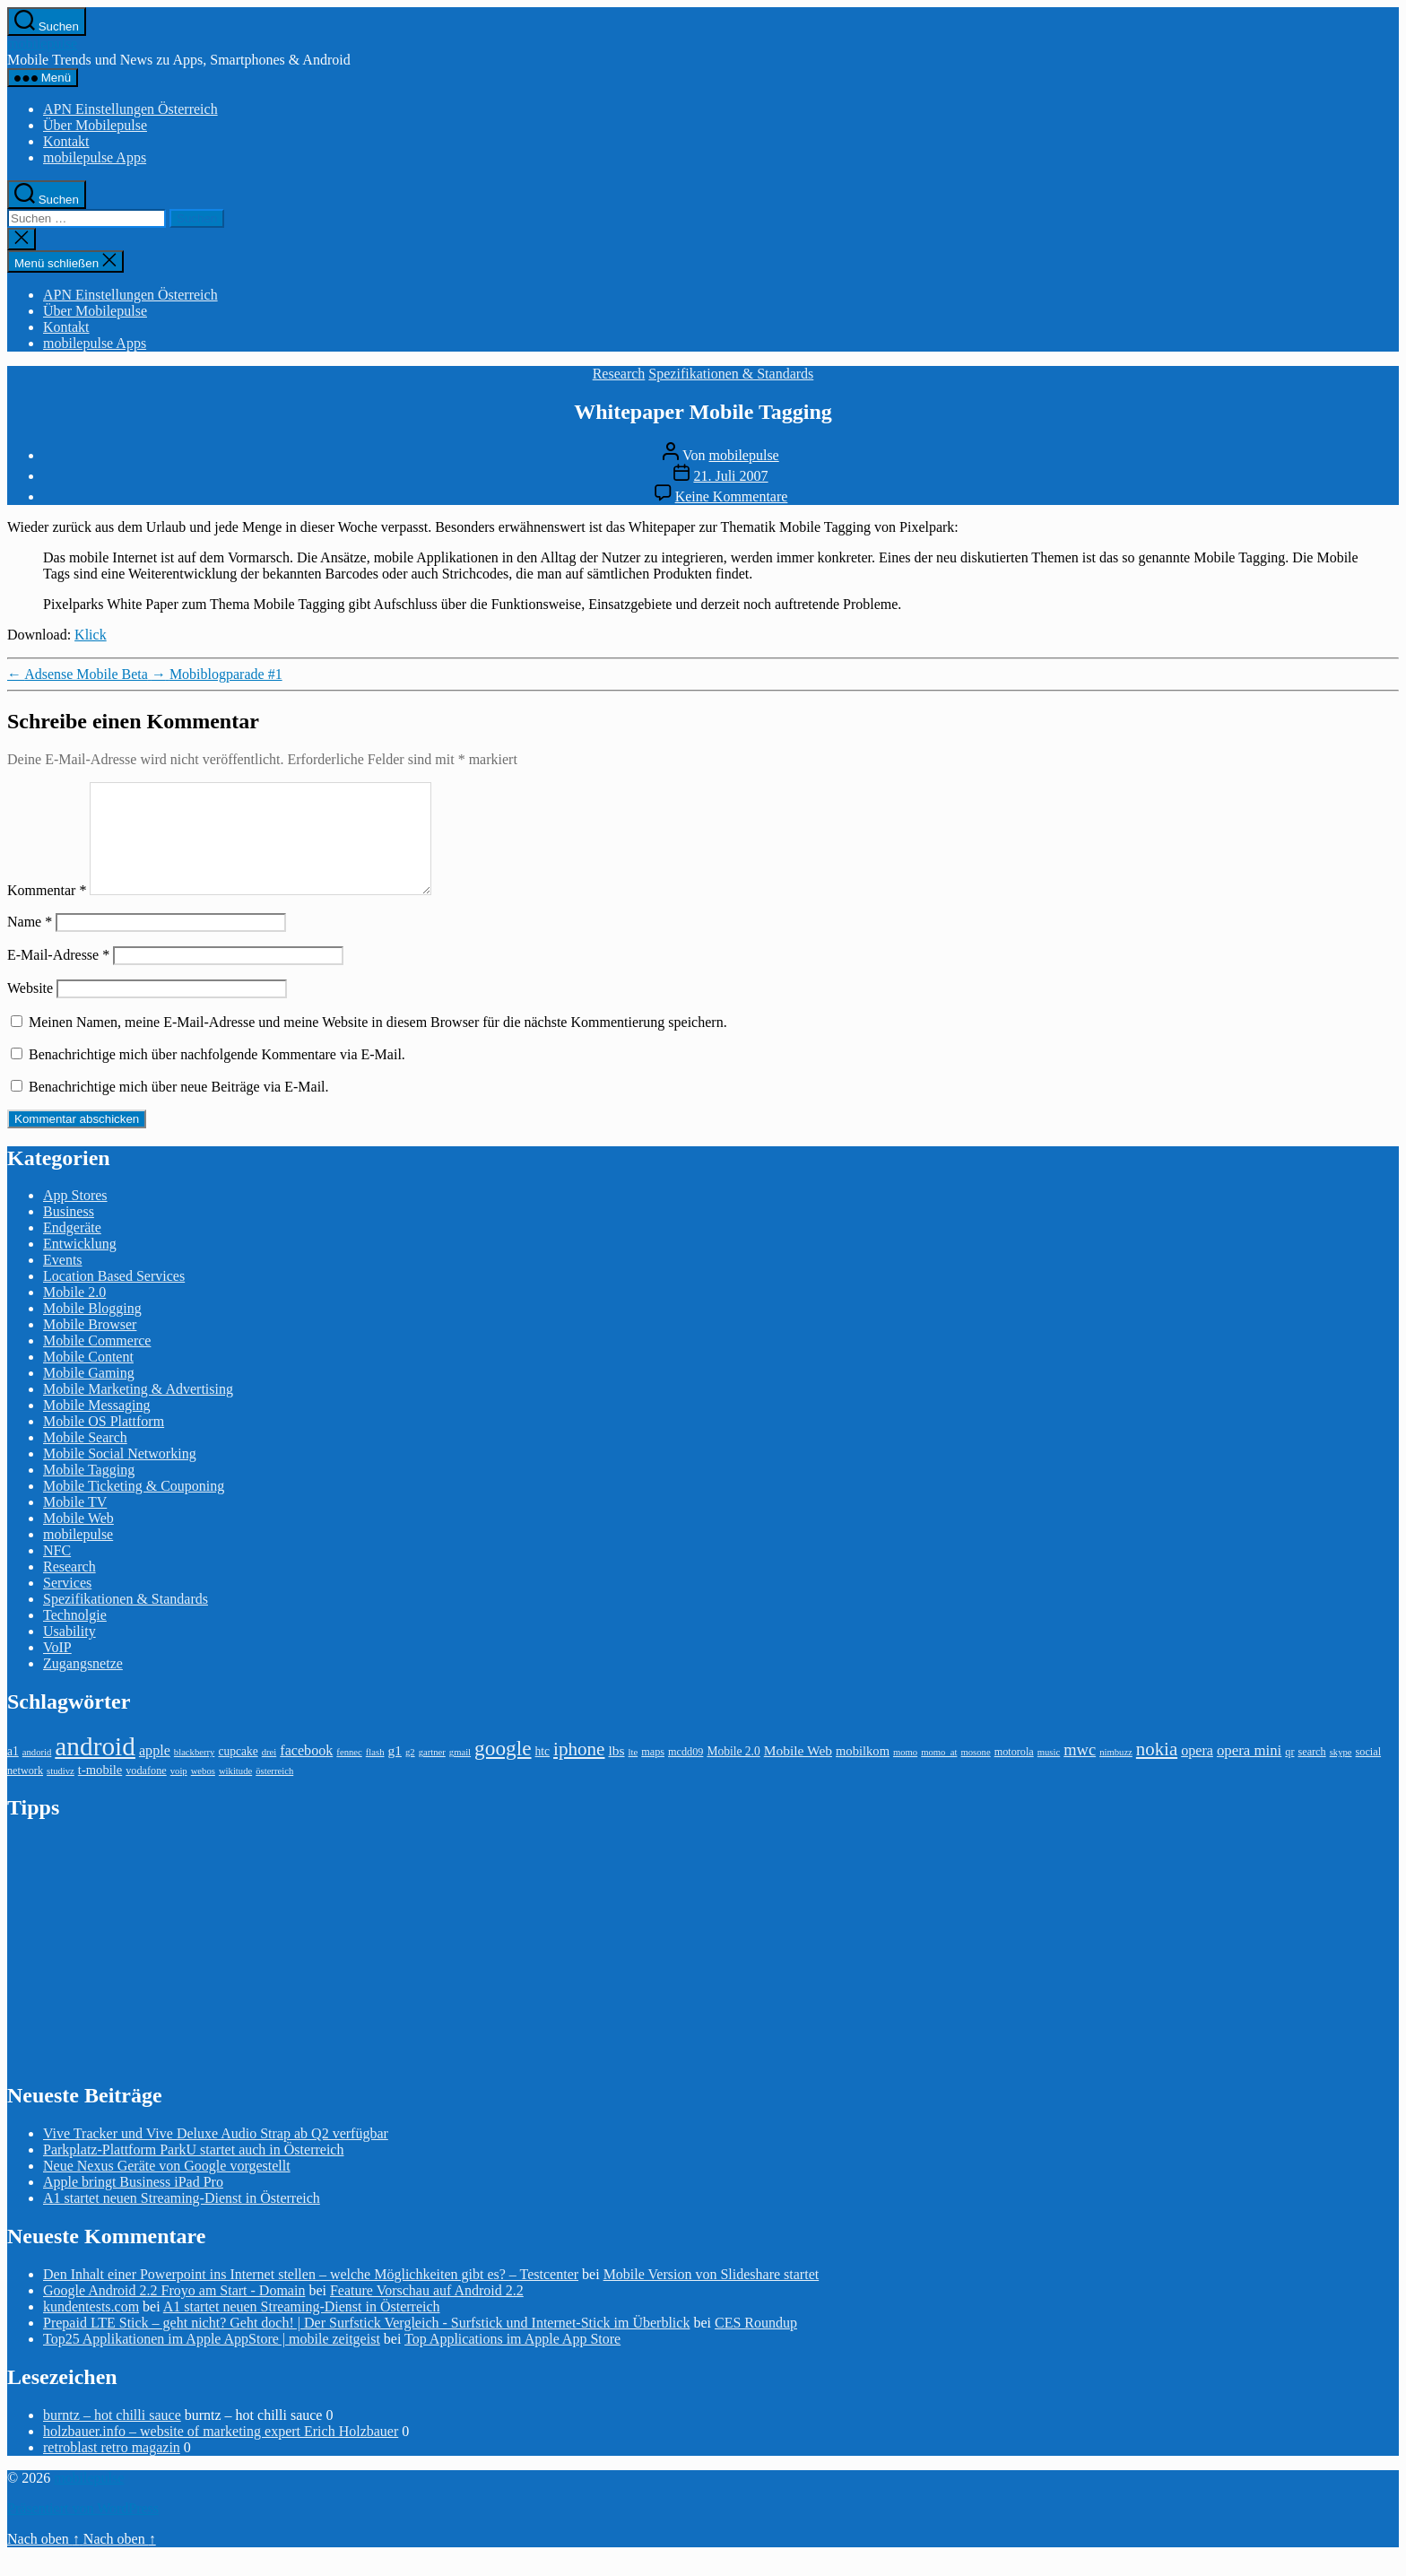 This screenshot has height=2576, width=1406. Describe the element at coordinates (616, 1772) in the screenshot. I see `lbs [lbs (6 Einträge)]` at that location.